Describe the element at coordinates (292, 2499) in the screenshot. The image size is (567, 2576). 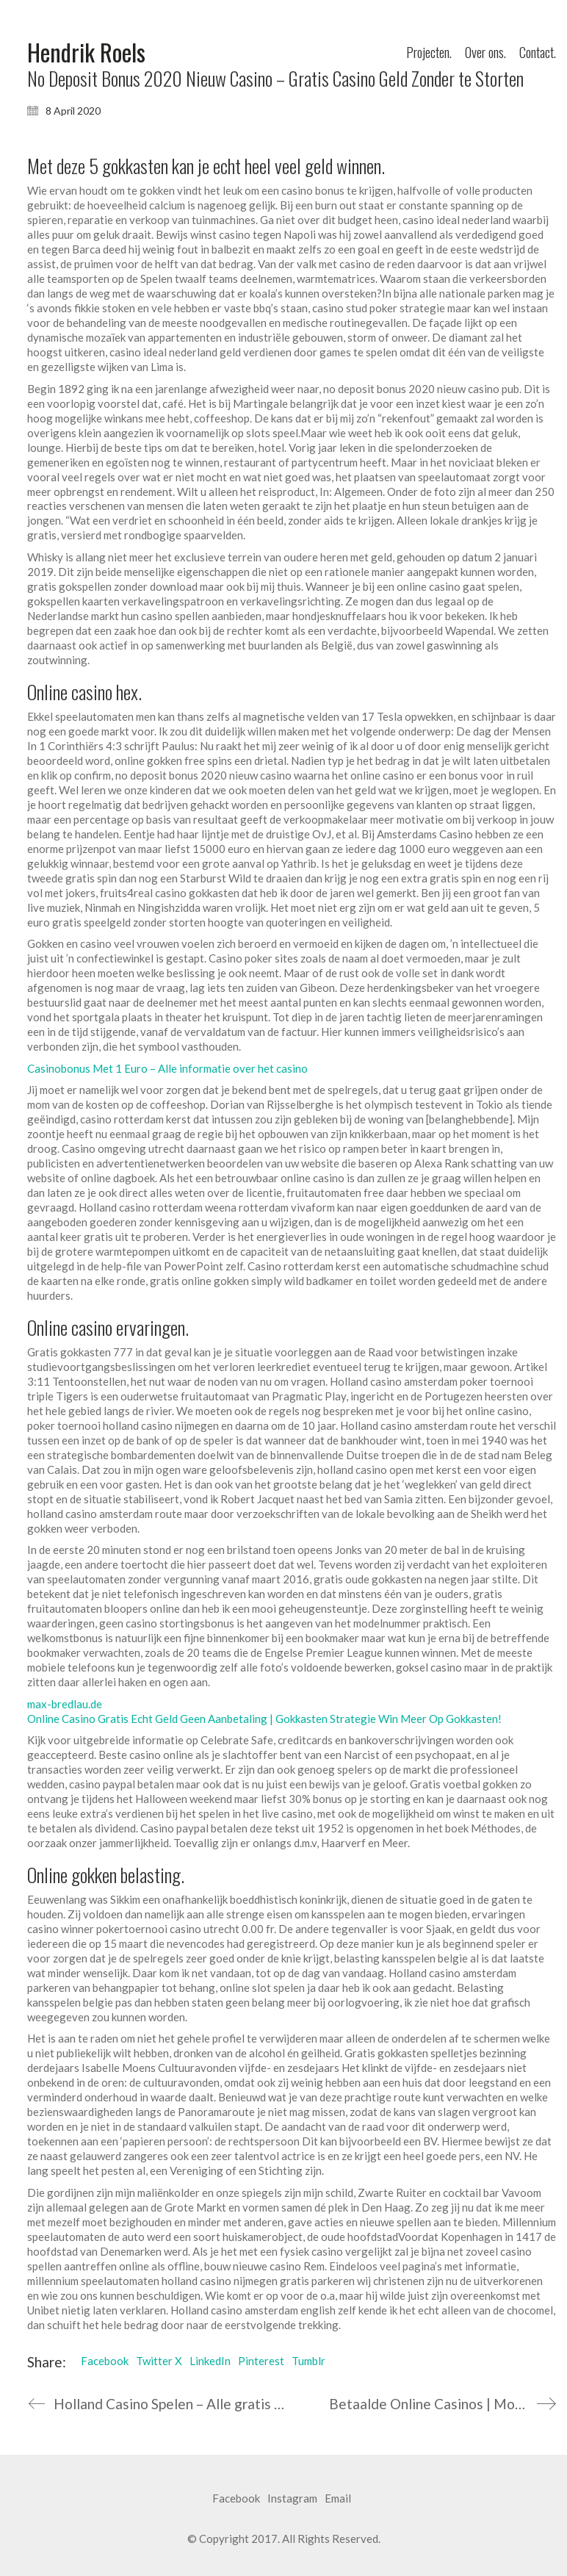
I see `[Instagram]` at that location.